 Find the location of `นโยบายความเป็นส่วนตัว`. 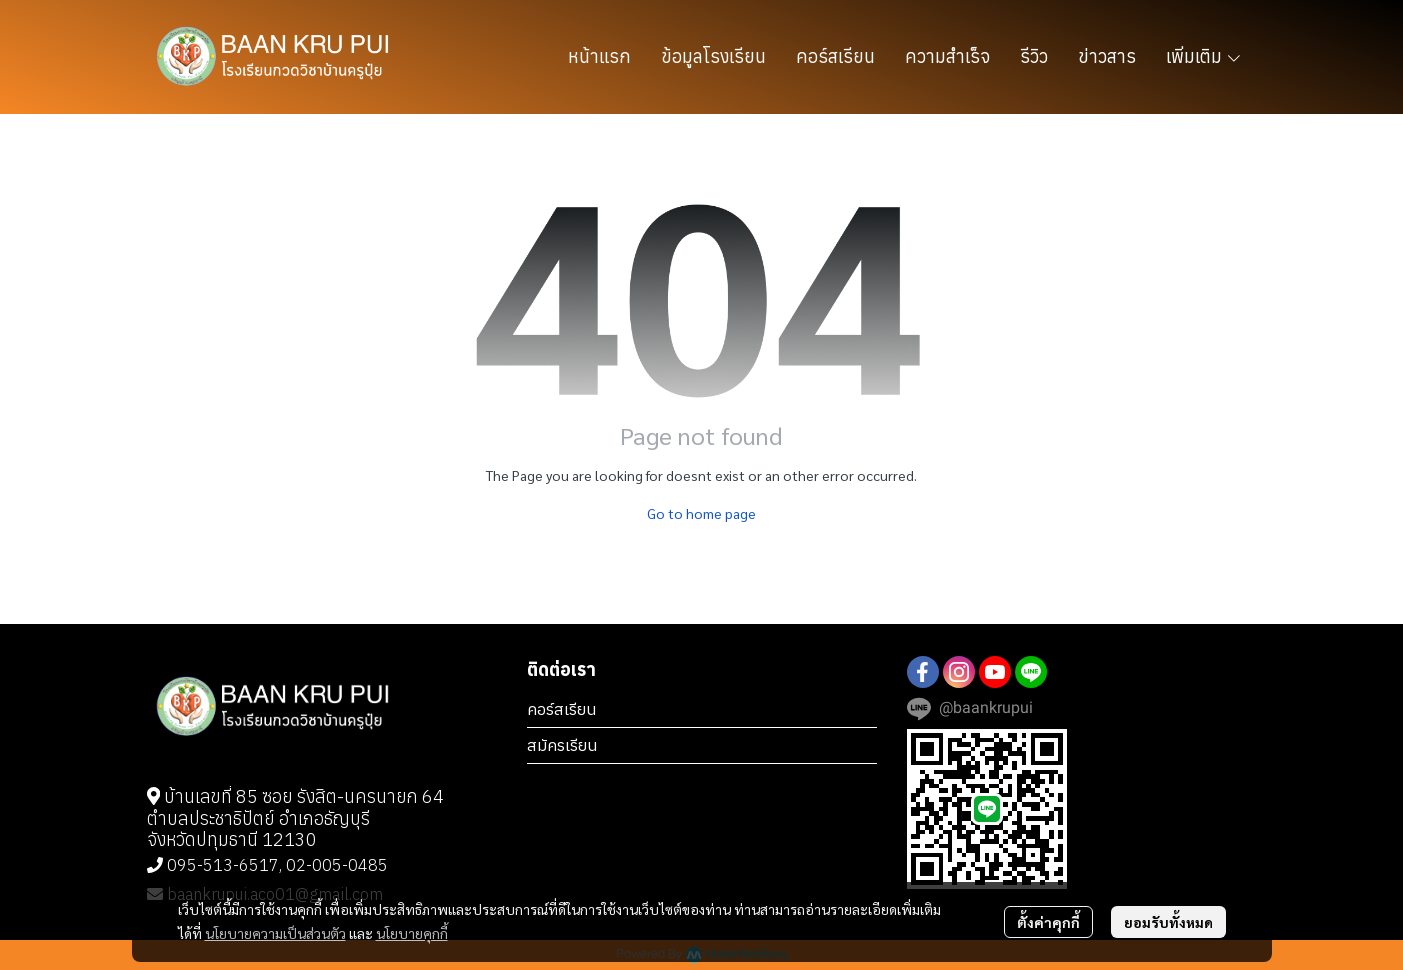

นโยบายความเป็นส่วนตัว is located at coordinates (275, 933).